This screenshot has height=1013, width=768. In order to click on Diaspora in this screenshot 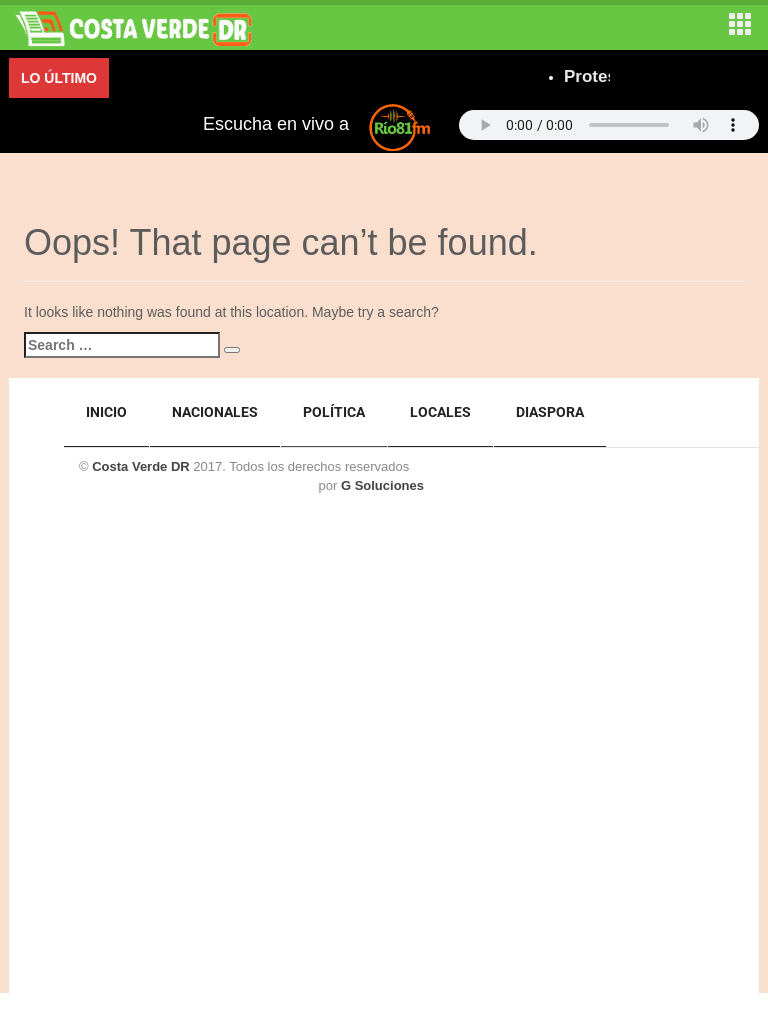, I will do `click(550, 412)`.